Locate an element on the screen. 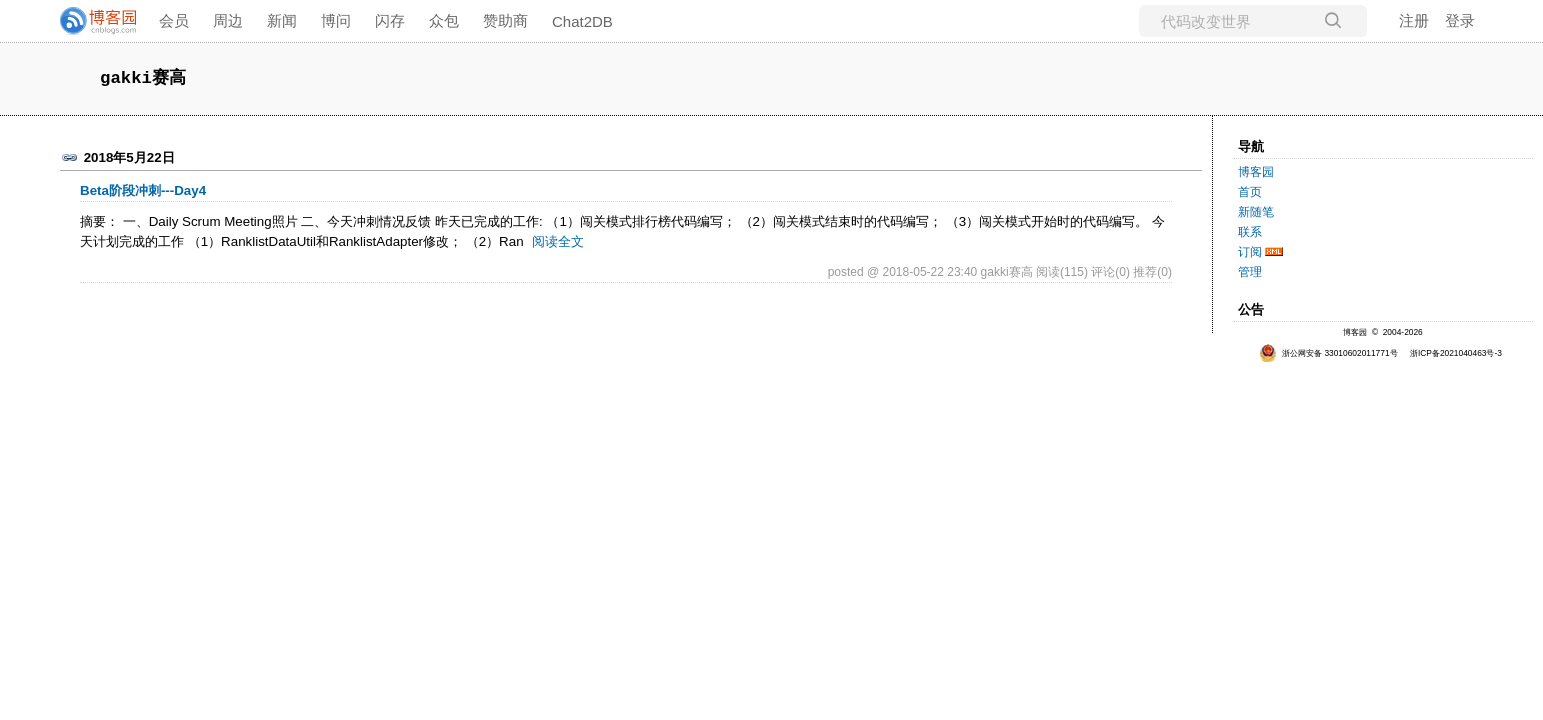  订阅 is located at coordinates (1250, 252).